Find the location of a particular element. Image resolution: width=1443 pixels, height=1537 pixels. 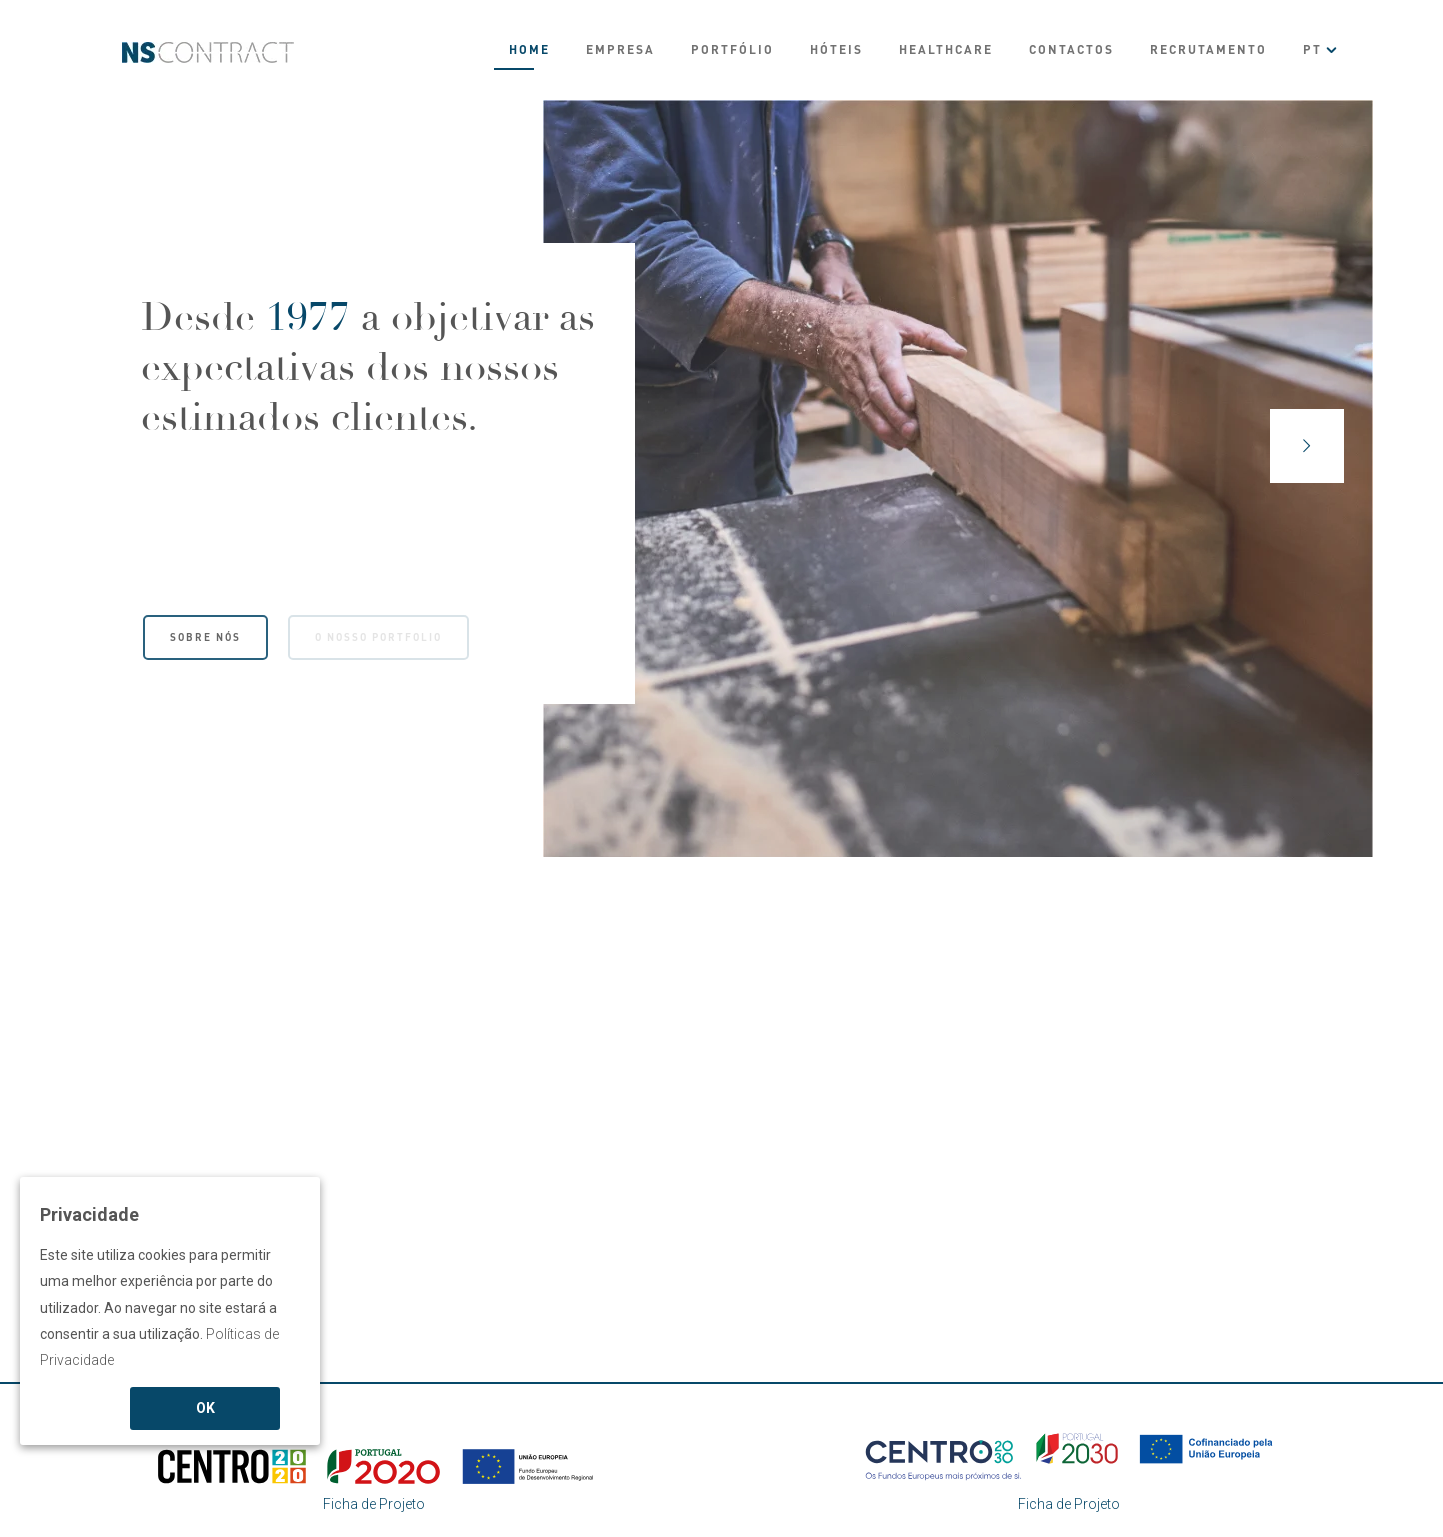

Recrutamento is located at coordinates (1208, 49).